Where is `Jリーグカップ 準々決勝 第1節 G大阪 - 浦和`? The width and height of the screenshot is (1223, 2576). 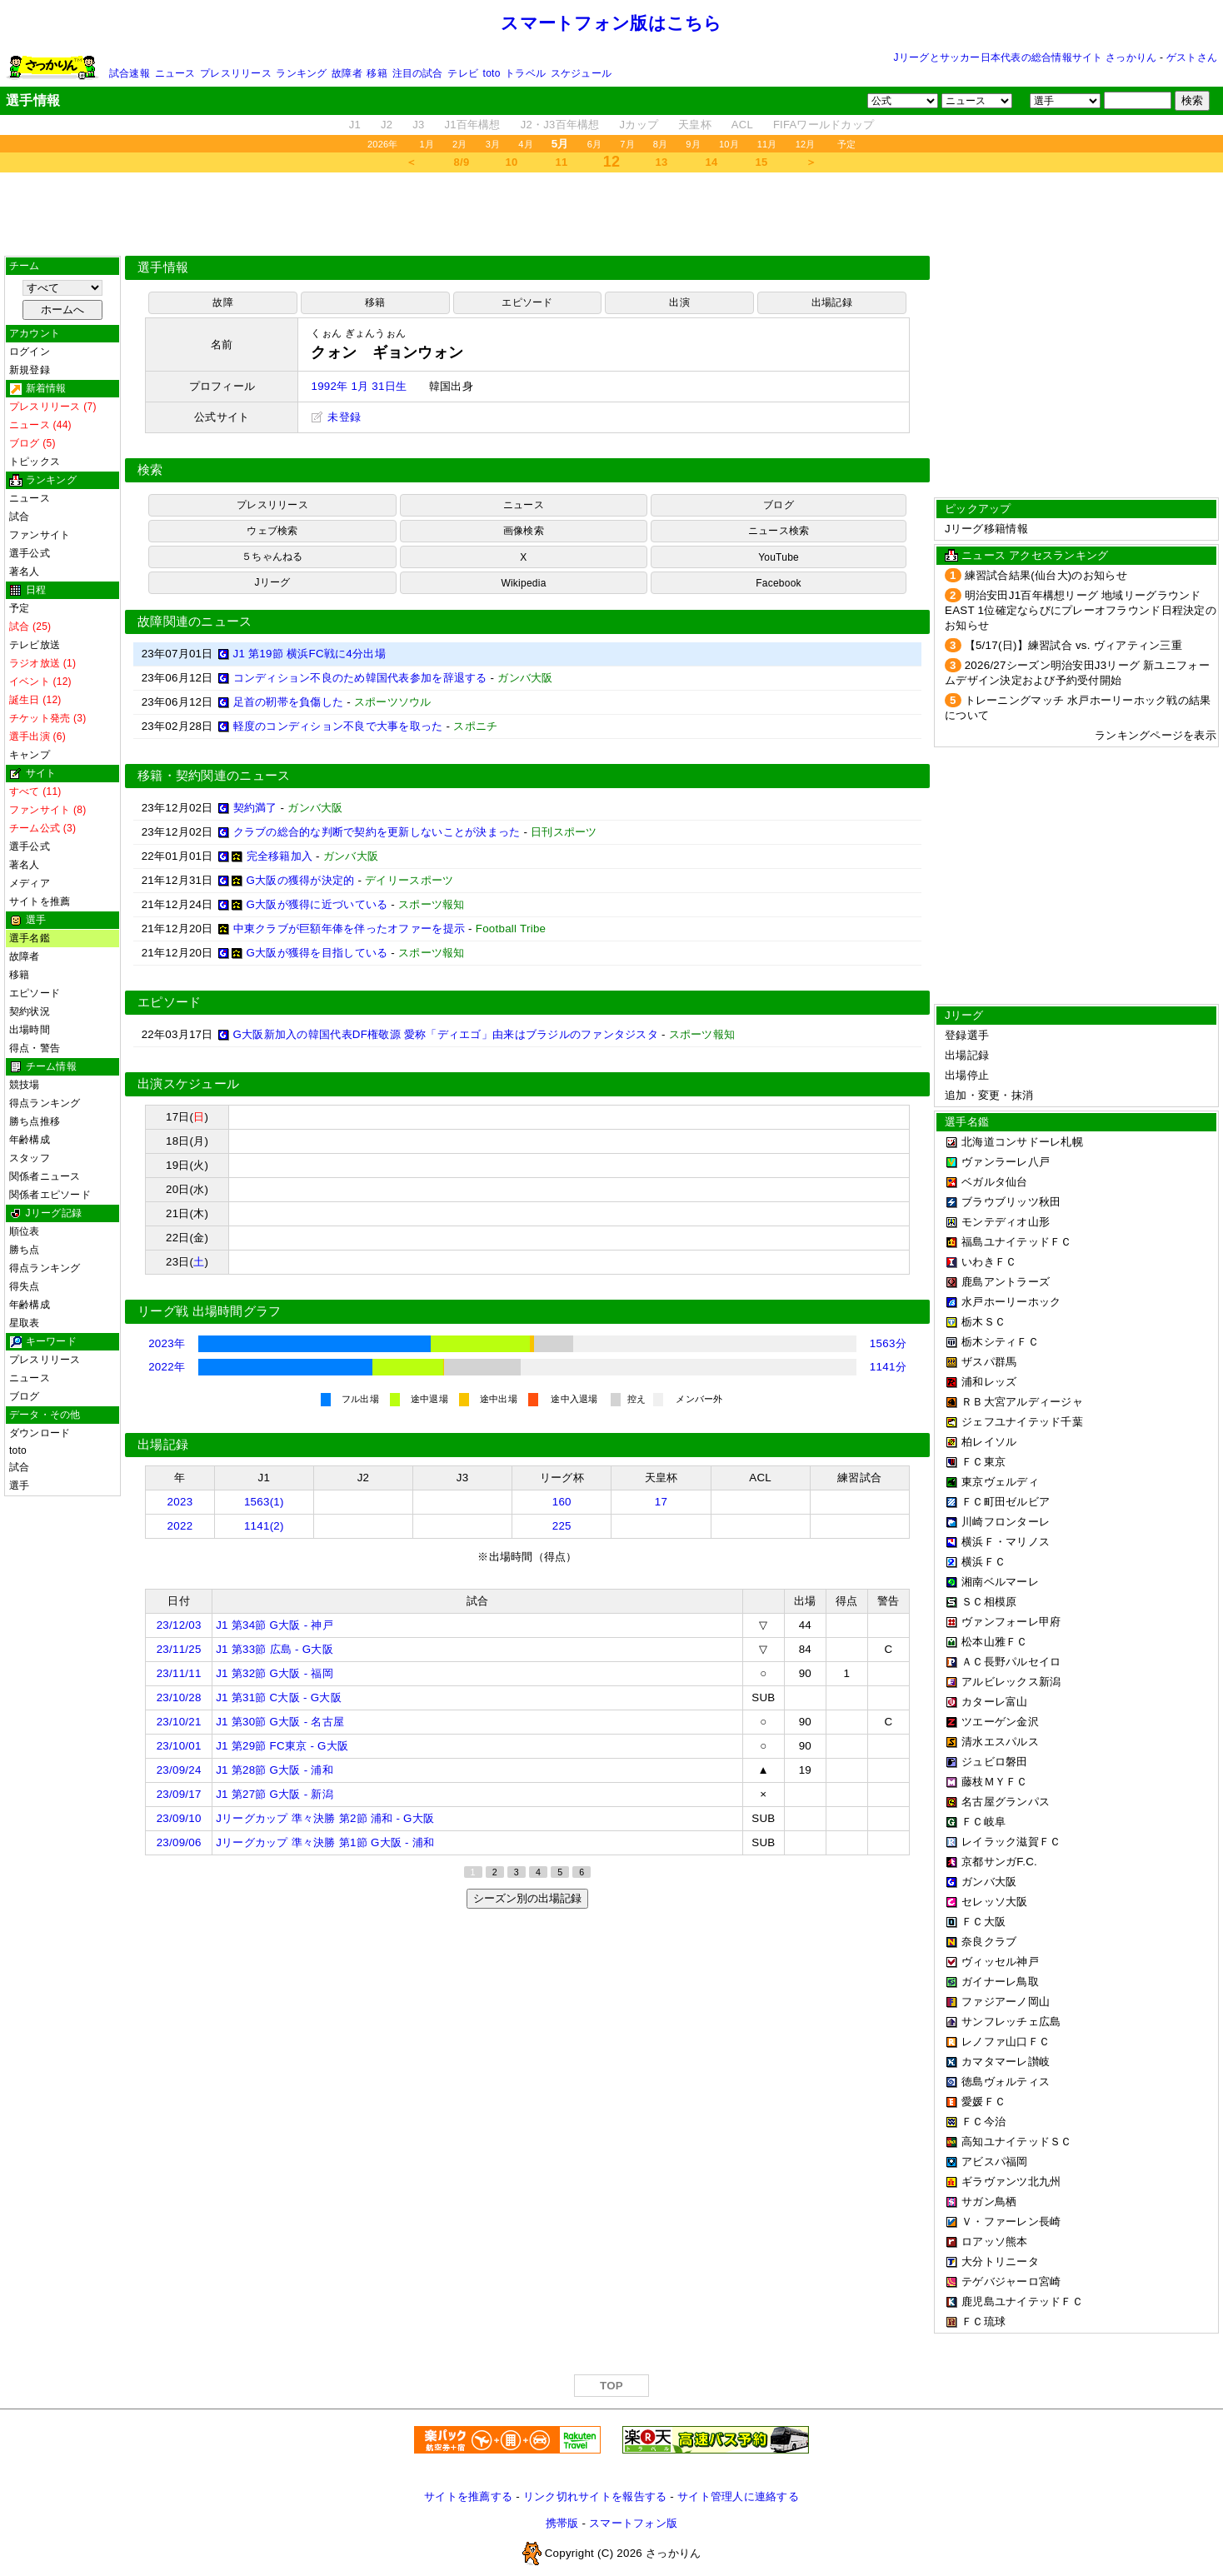
Jリーグカップ 準々決勝 第1節 G大阪 - 浦和 is located at coordinates (325, 1842).